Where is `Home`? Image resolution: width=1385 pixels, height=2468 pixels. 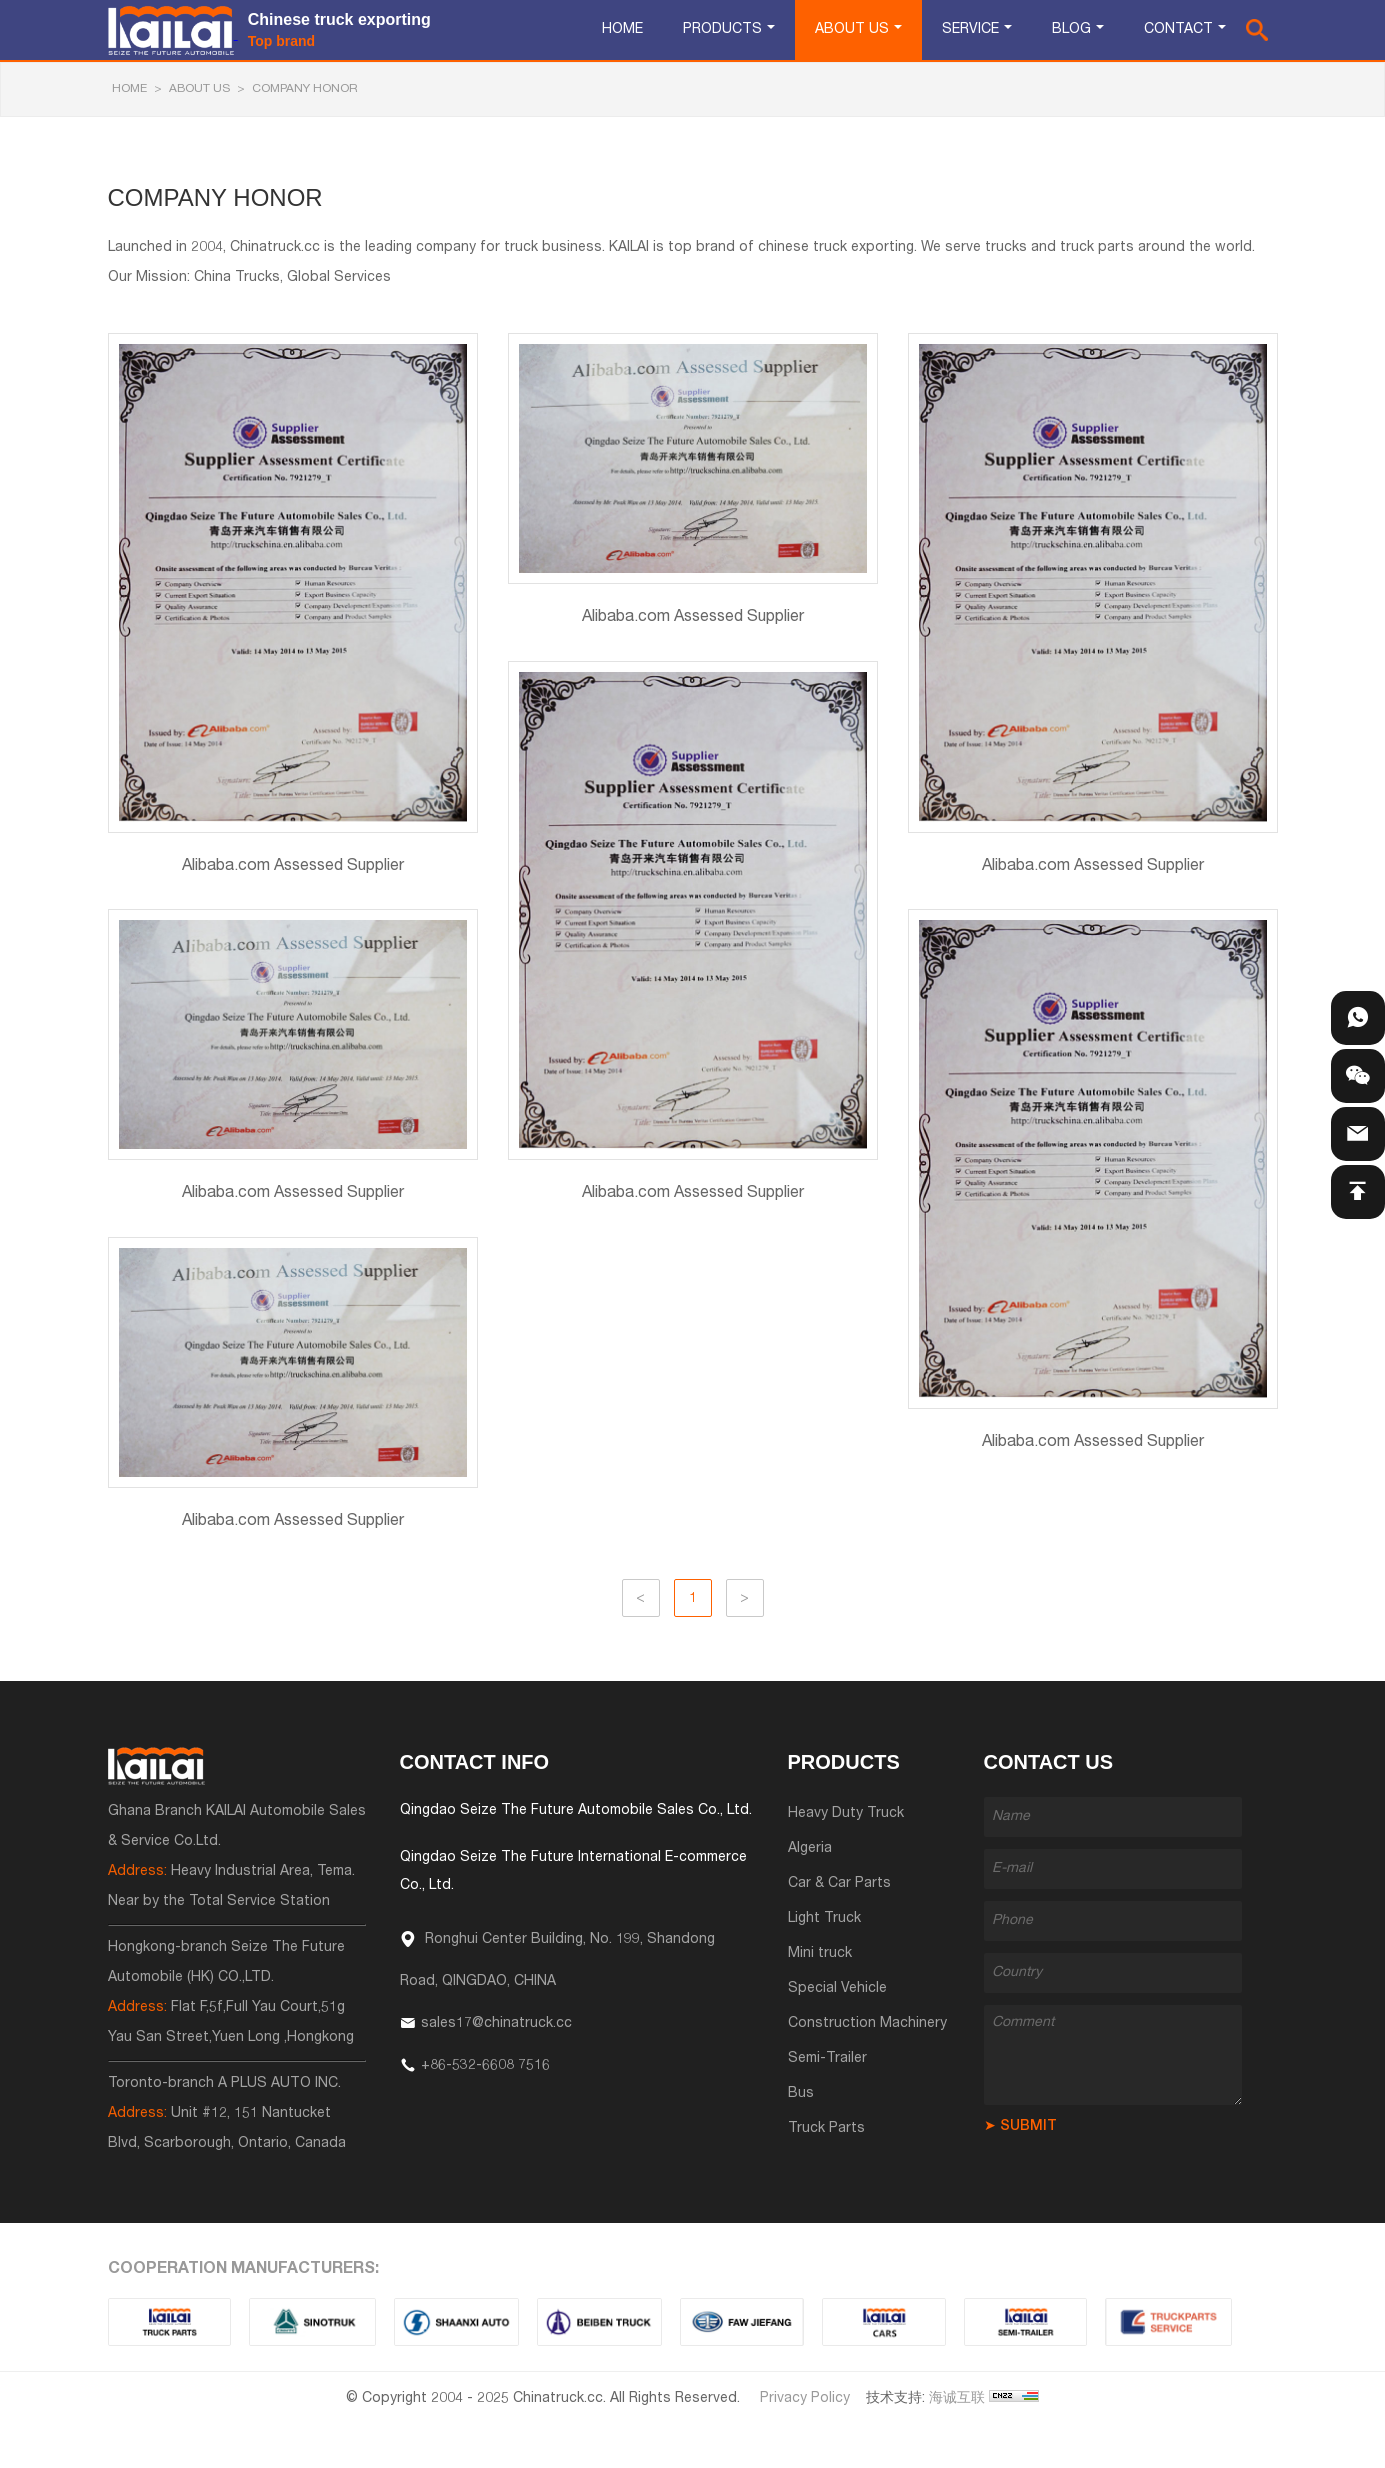 Home is located at coordinates (622, 30).